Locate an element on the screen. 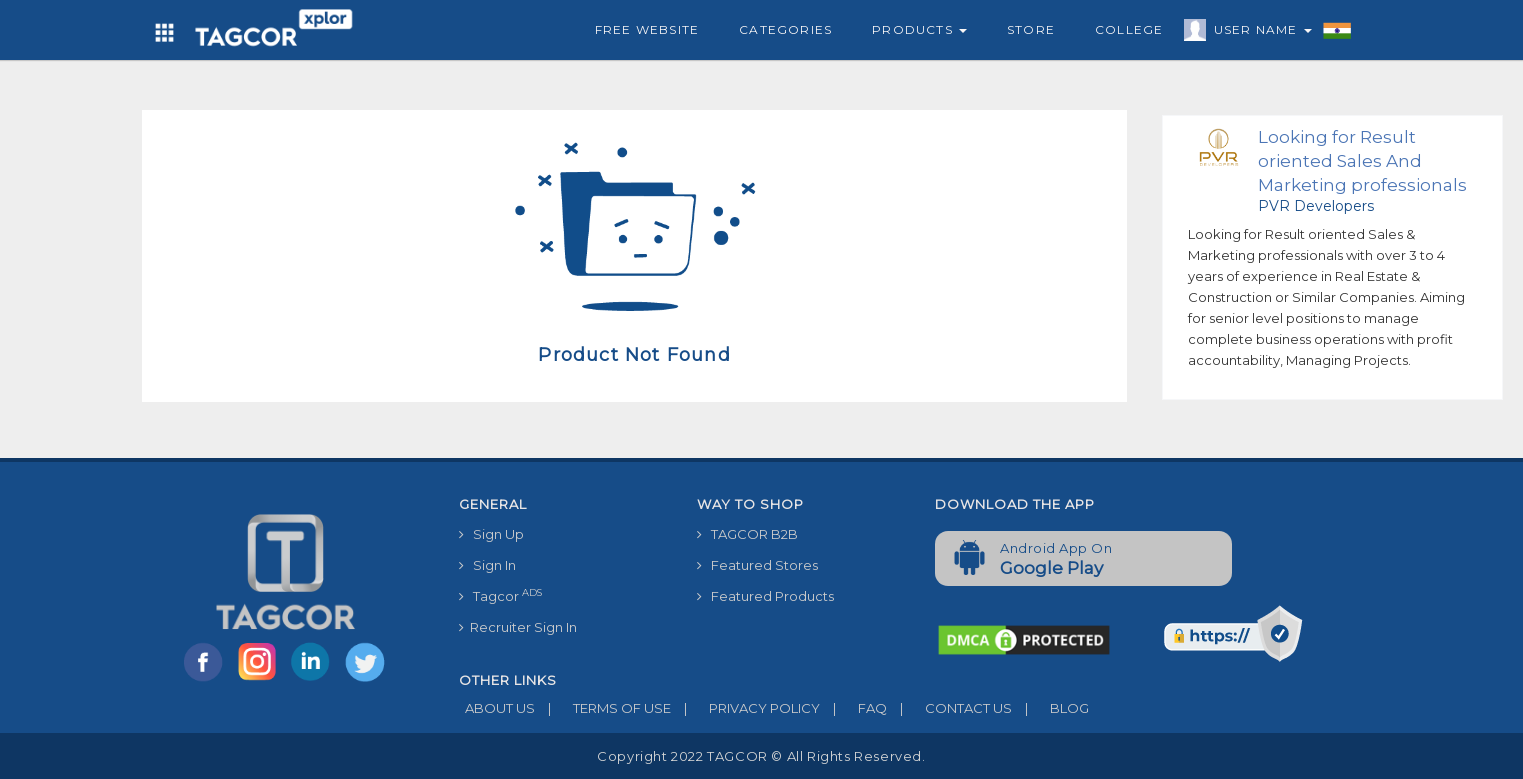  Featured Products is located at coordinates (765, 596).